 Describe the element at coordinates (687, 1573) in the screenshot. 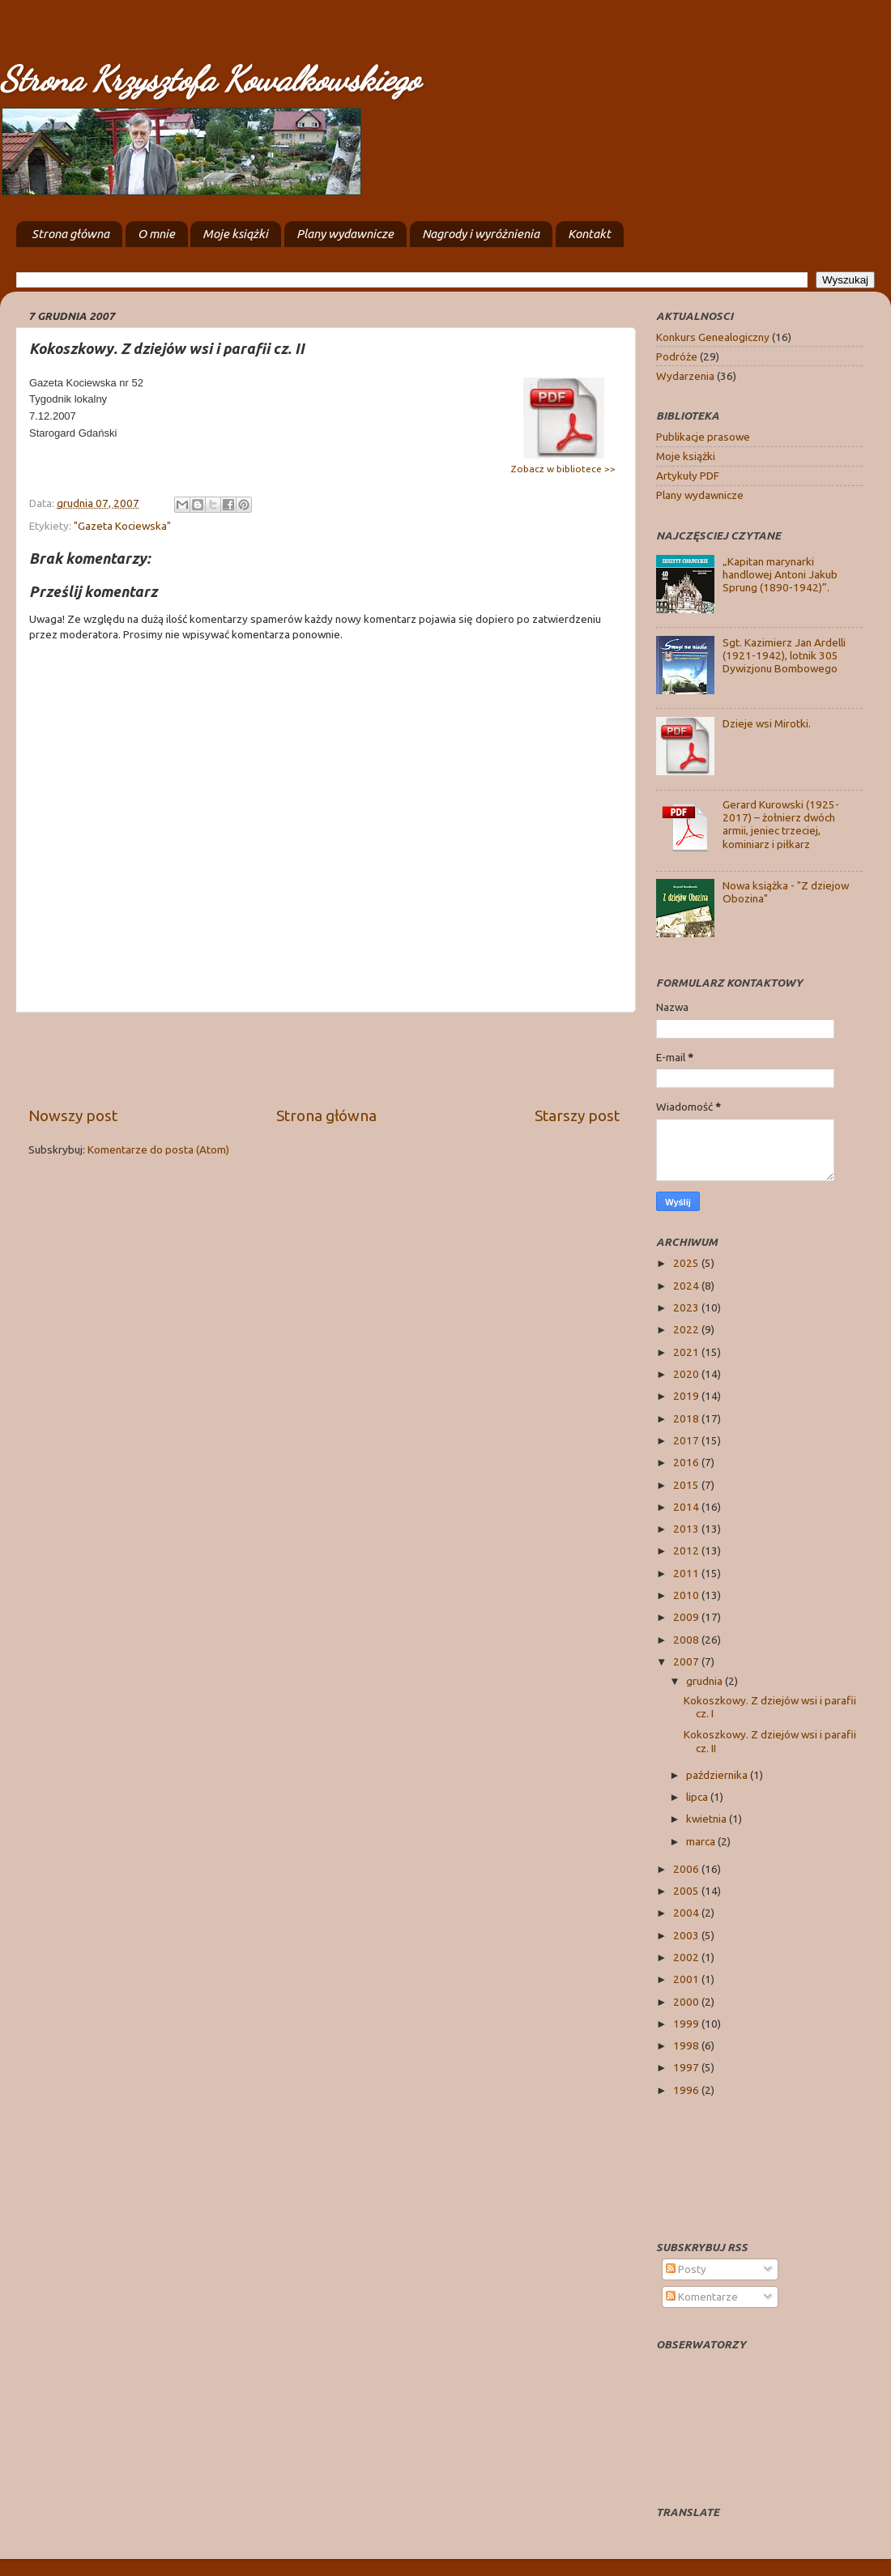

I see `2011` at that location.